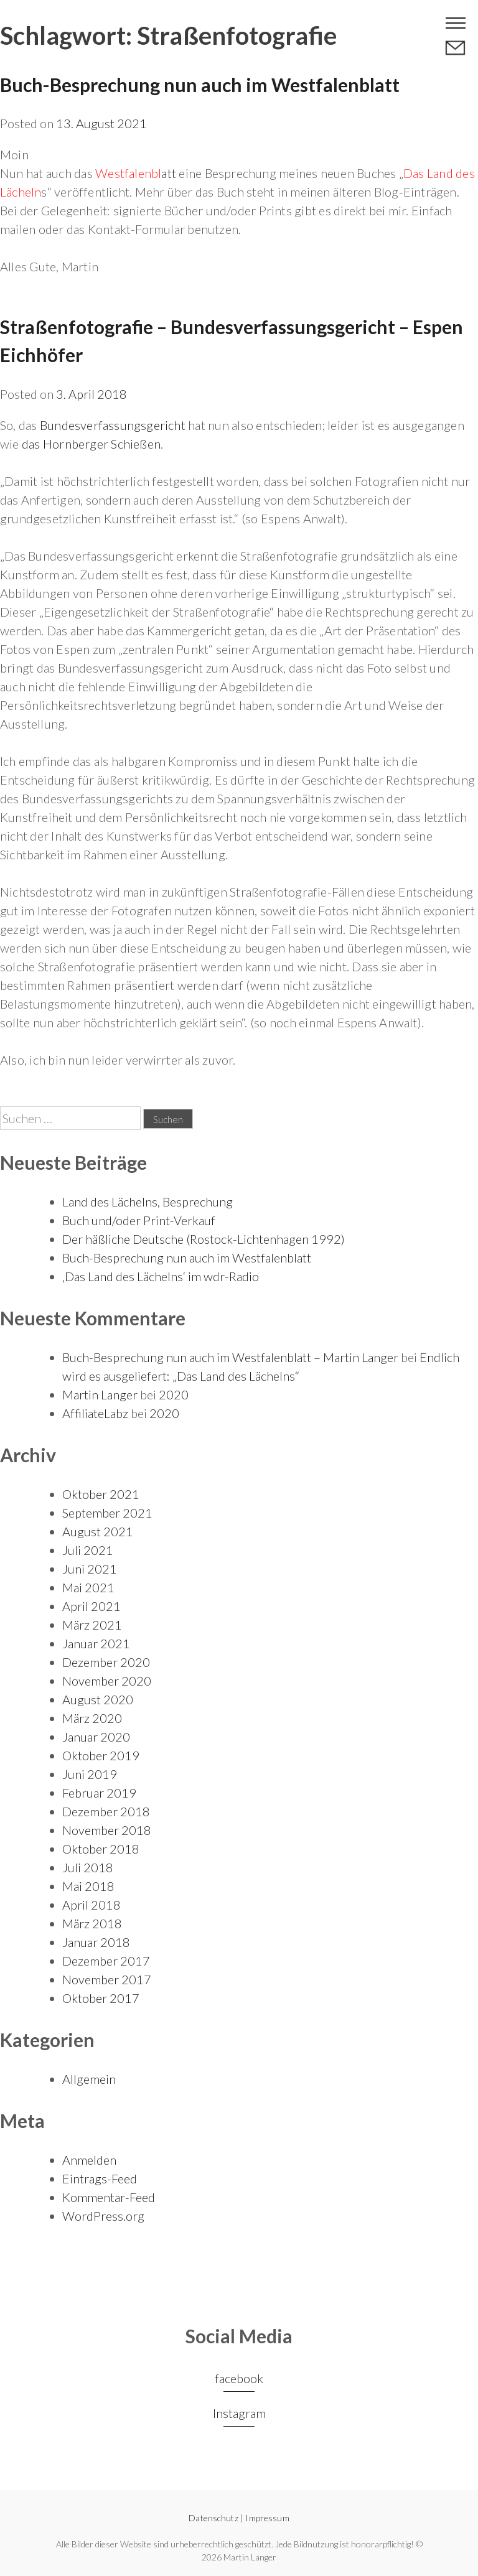 The image size is (478, 2576). What do you see at coordinates (91, 443) in the screenshot?
I see `das Hornberger Schießen` at bounding box center [91, 443].